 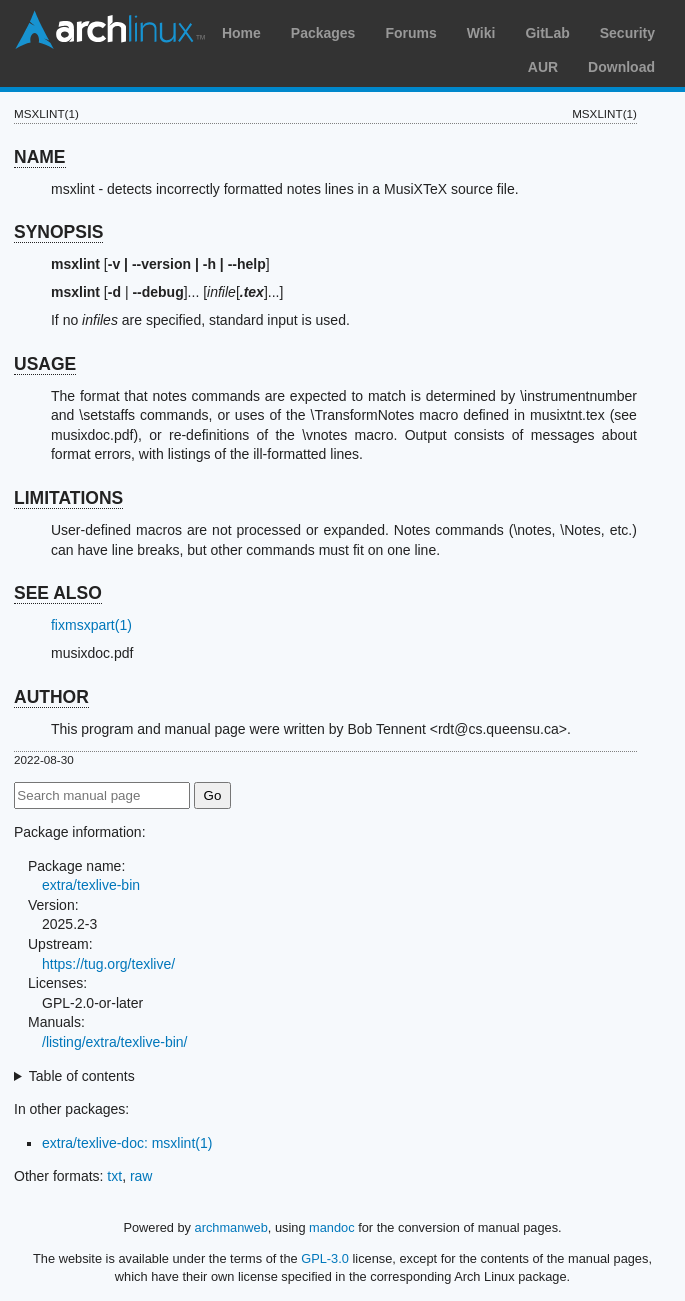 What do you see at coordinates (332, 1227) in the screenshot?
I see `mandoc` at bounding box center [332, 1227].